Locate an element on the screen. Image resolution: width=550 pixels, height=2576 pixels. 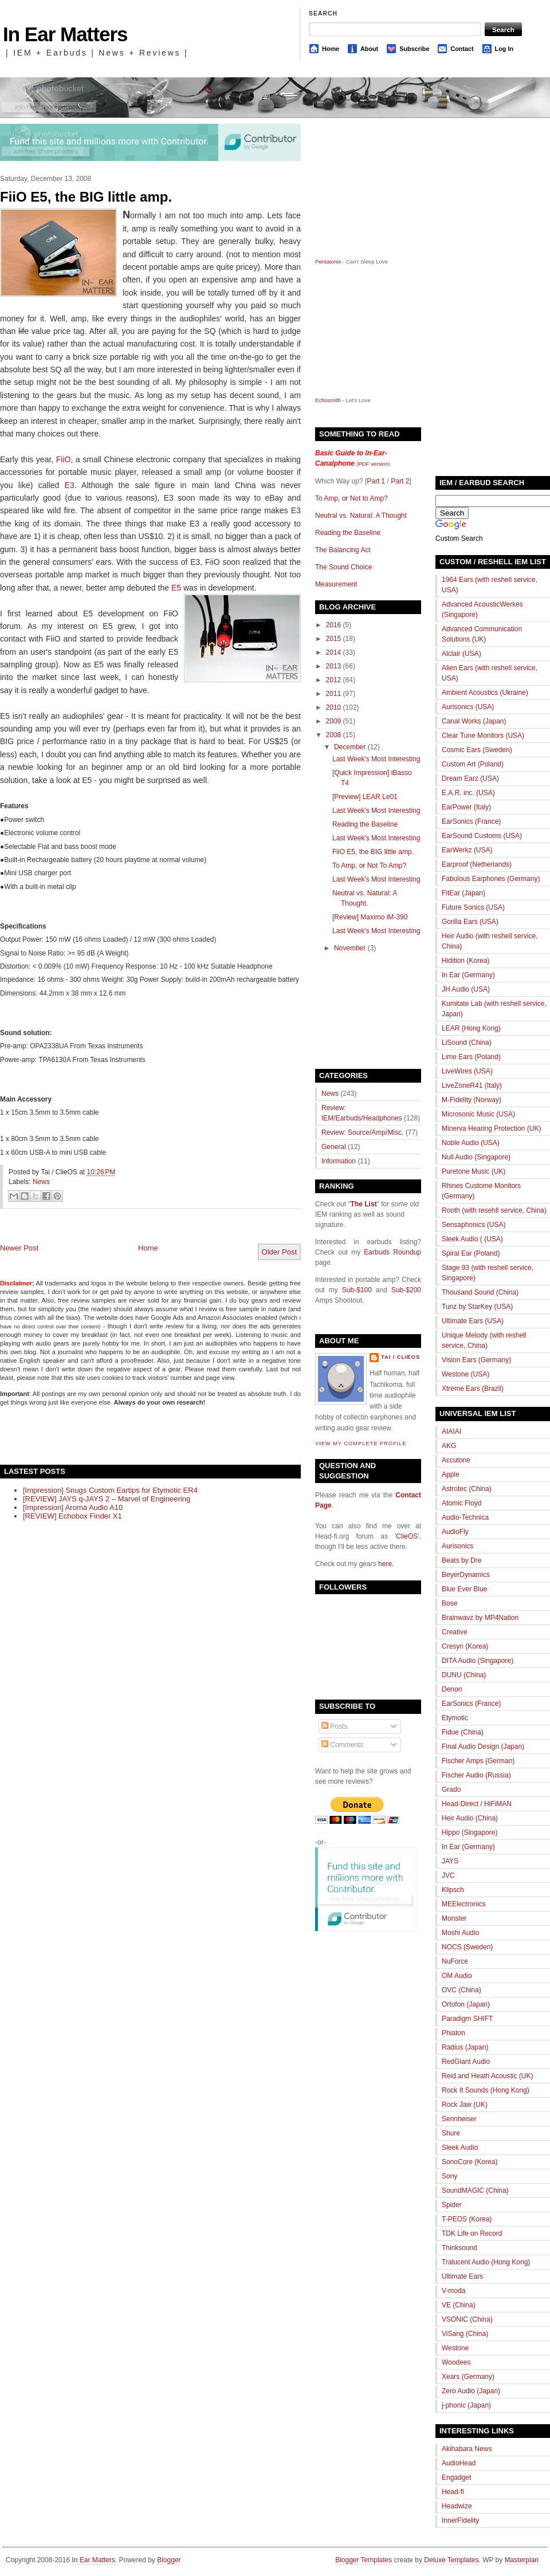
FiiO E5, the BIG little amp. is located at coordinates (86, 196).